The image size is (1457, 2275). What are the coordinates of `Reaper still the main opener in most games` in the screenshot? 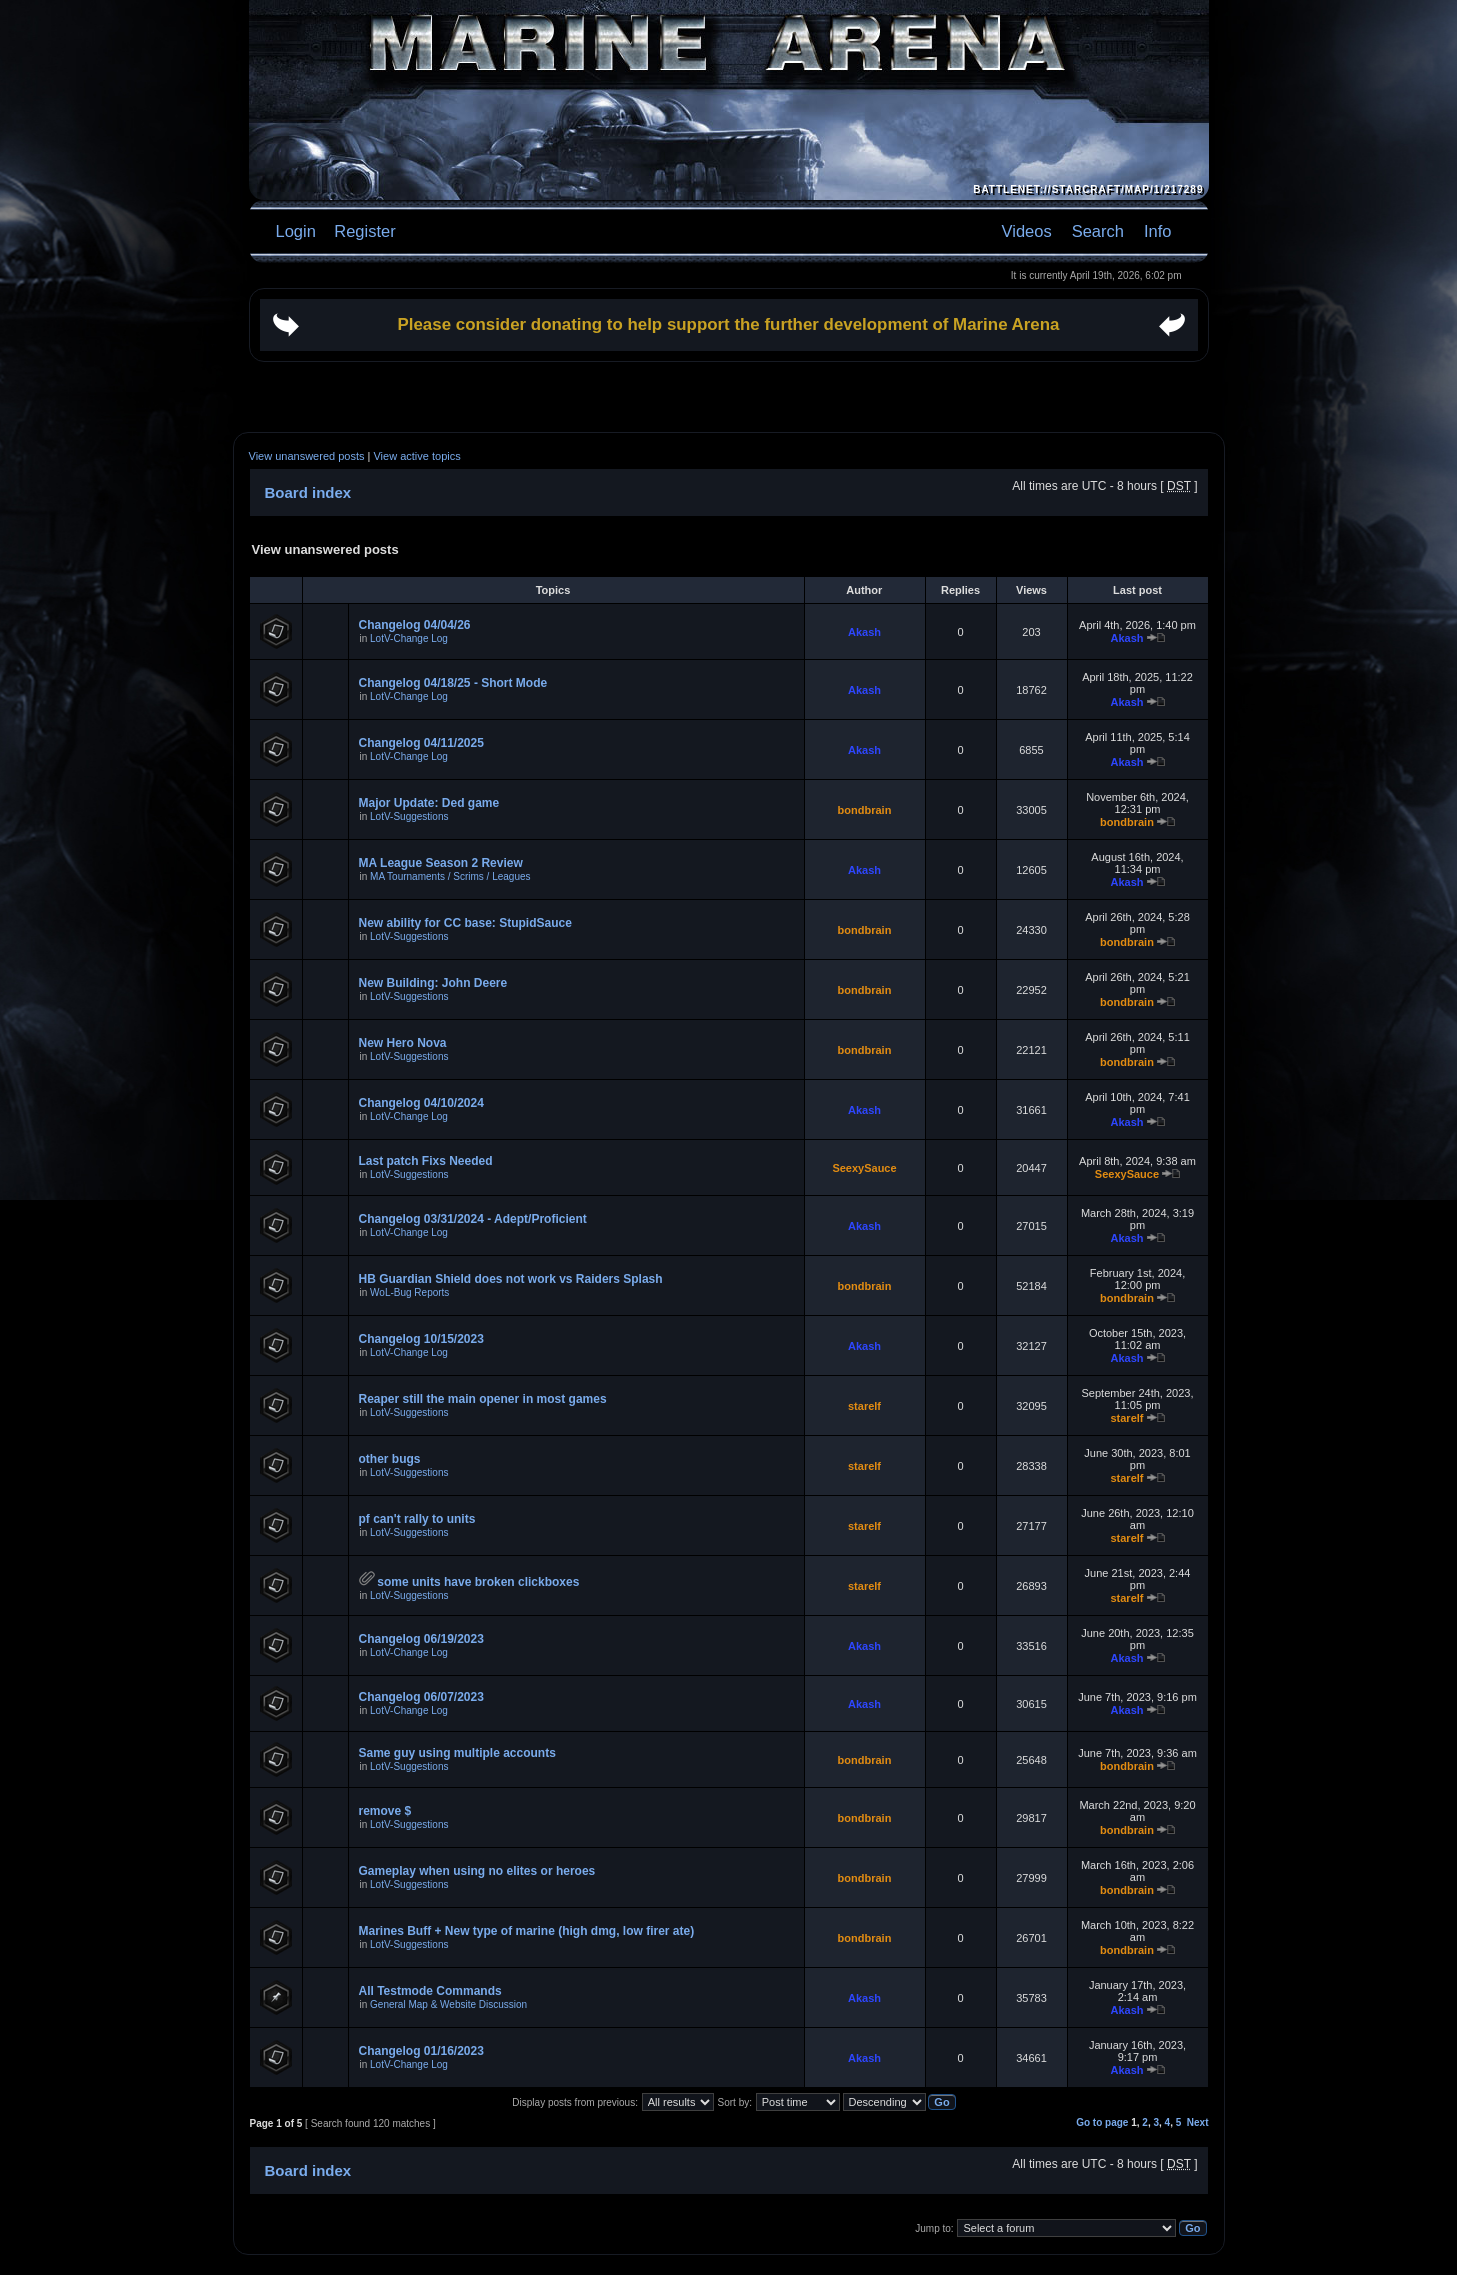 It's located at (483, 1399).